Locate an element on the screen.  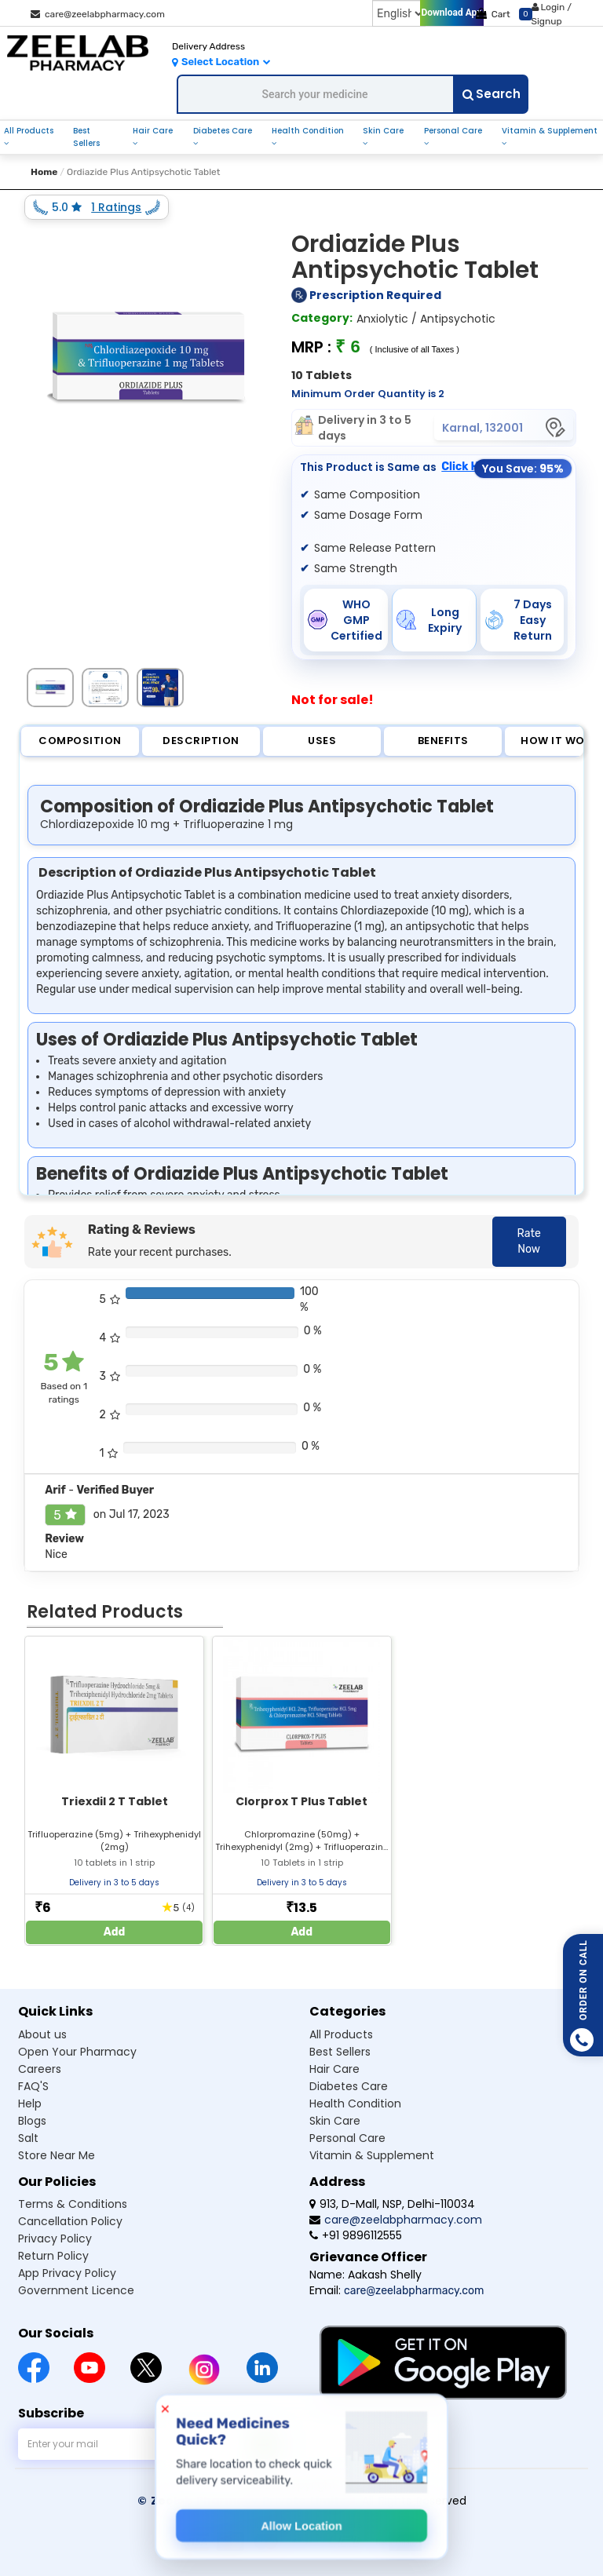
Store Near Me is located at coordinates (56, 2155).